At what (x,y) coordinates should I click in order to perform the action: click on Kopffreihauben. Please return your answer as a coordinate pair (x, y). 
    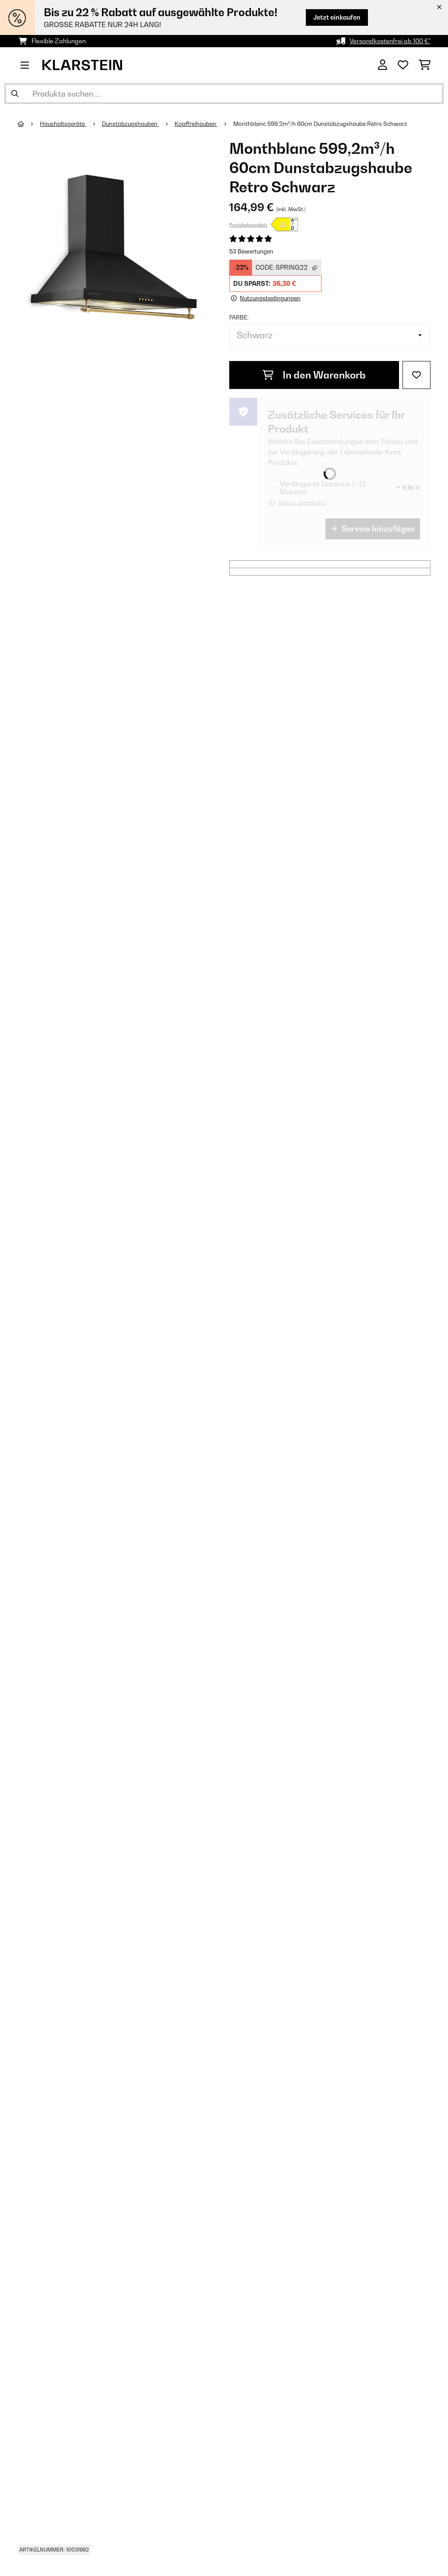
    Looking at the image, I should click on (196, 123).